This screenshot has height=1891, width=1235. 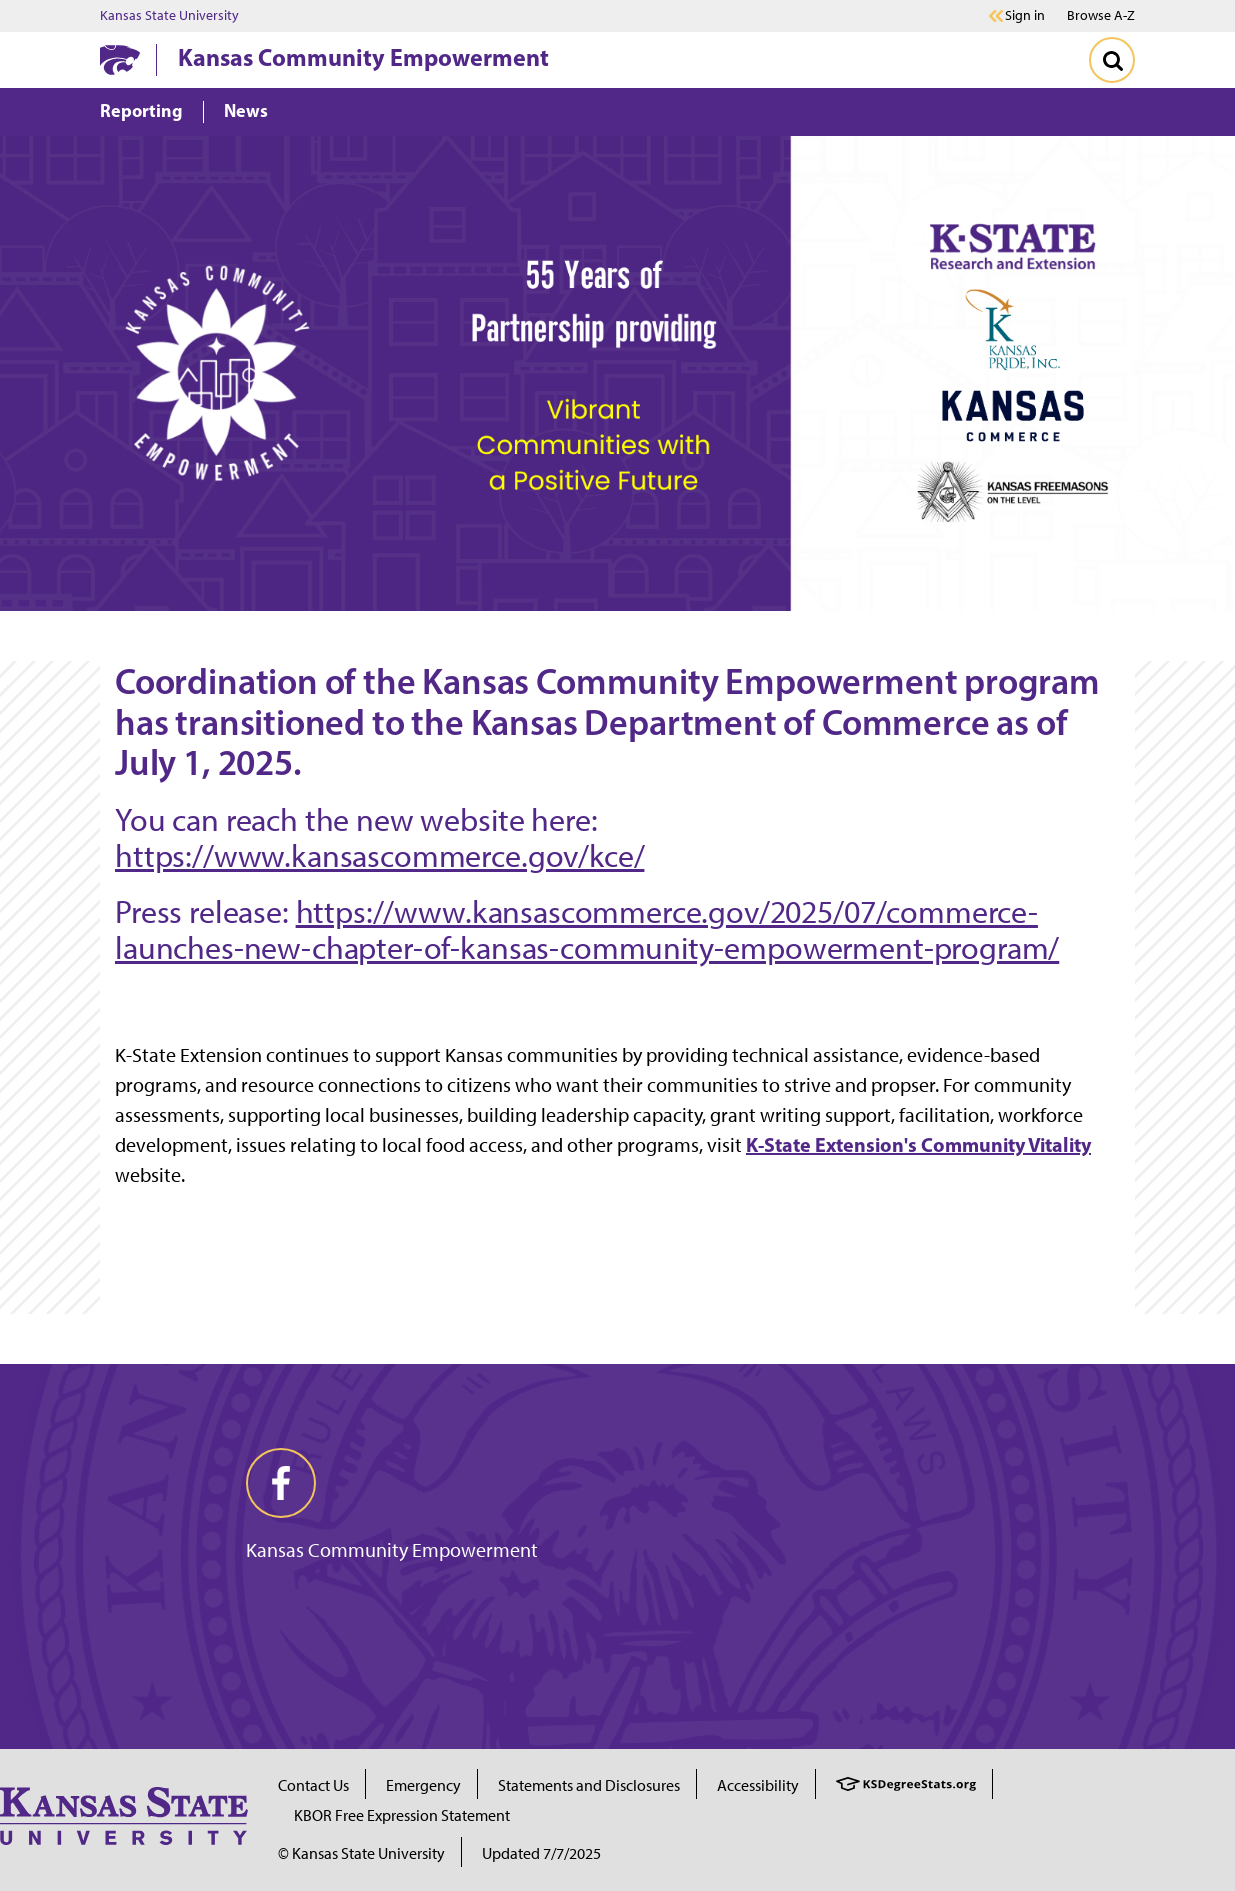 I want to click on KBOR Free Expression Statement, so click(x=402, y=1815).